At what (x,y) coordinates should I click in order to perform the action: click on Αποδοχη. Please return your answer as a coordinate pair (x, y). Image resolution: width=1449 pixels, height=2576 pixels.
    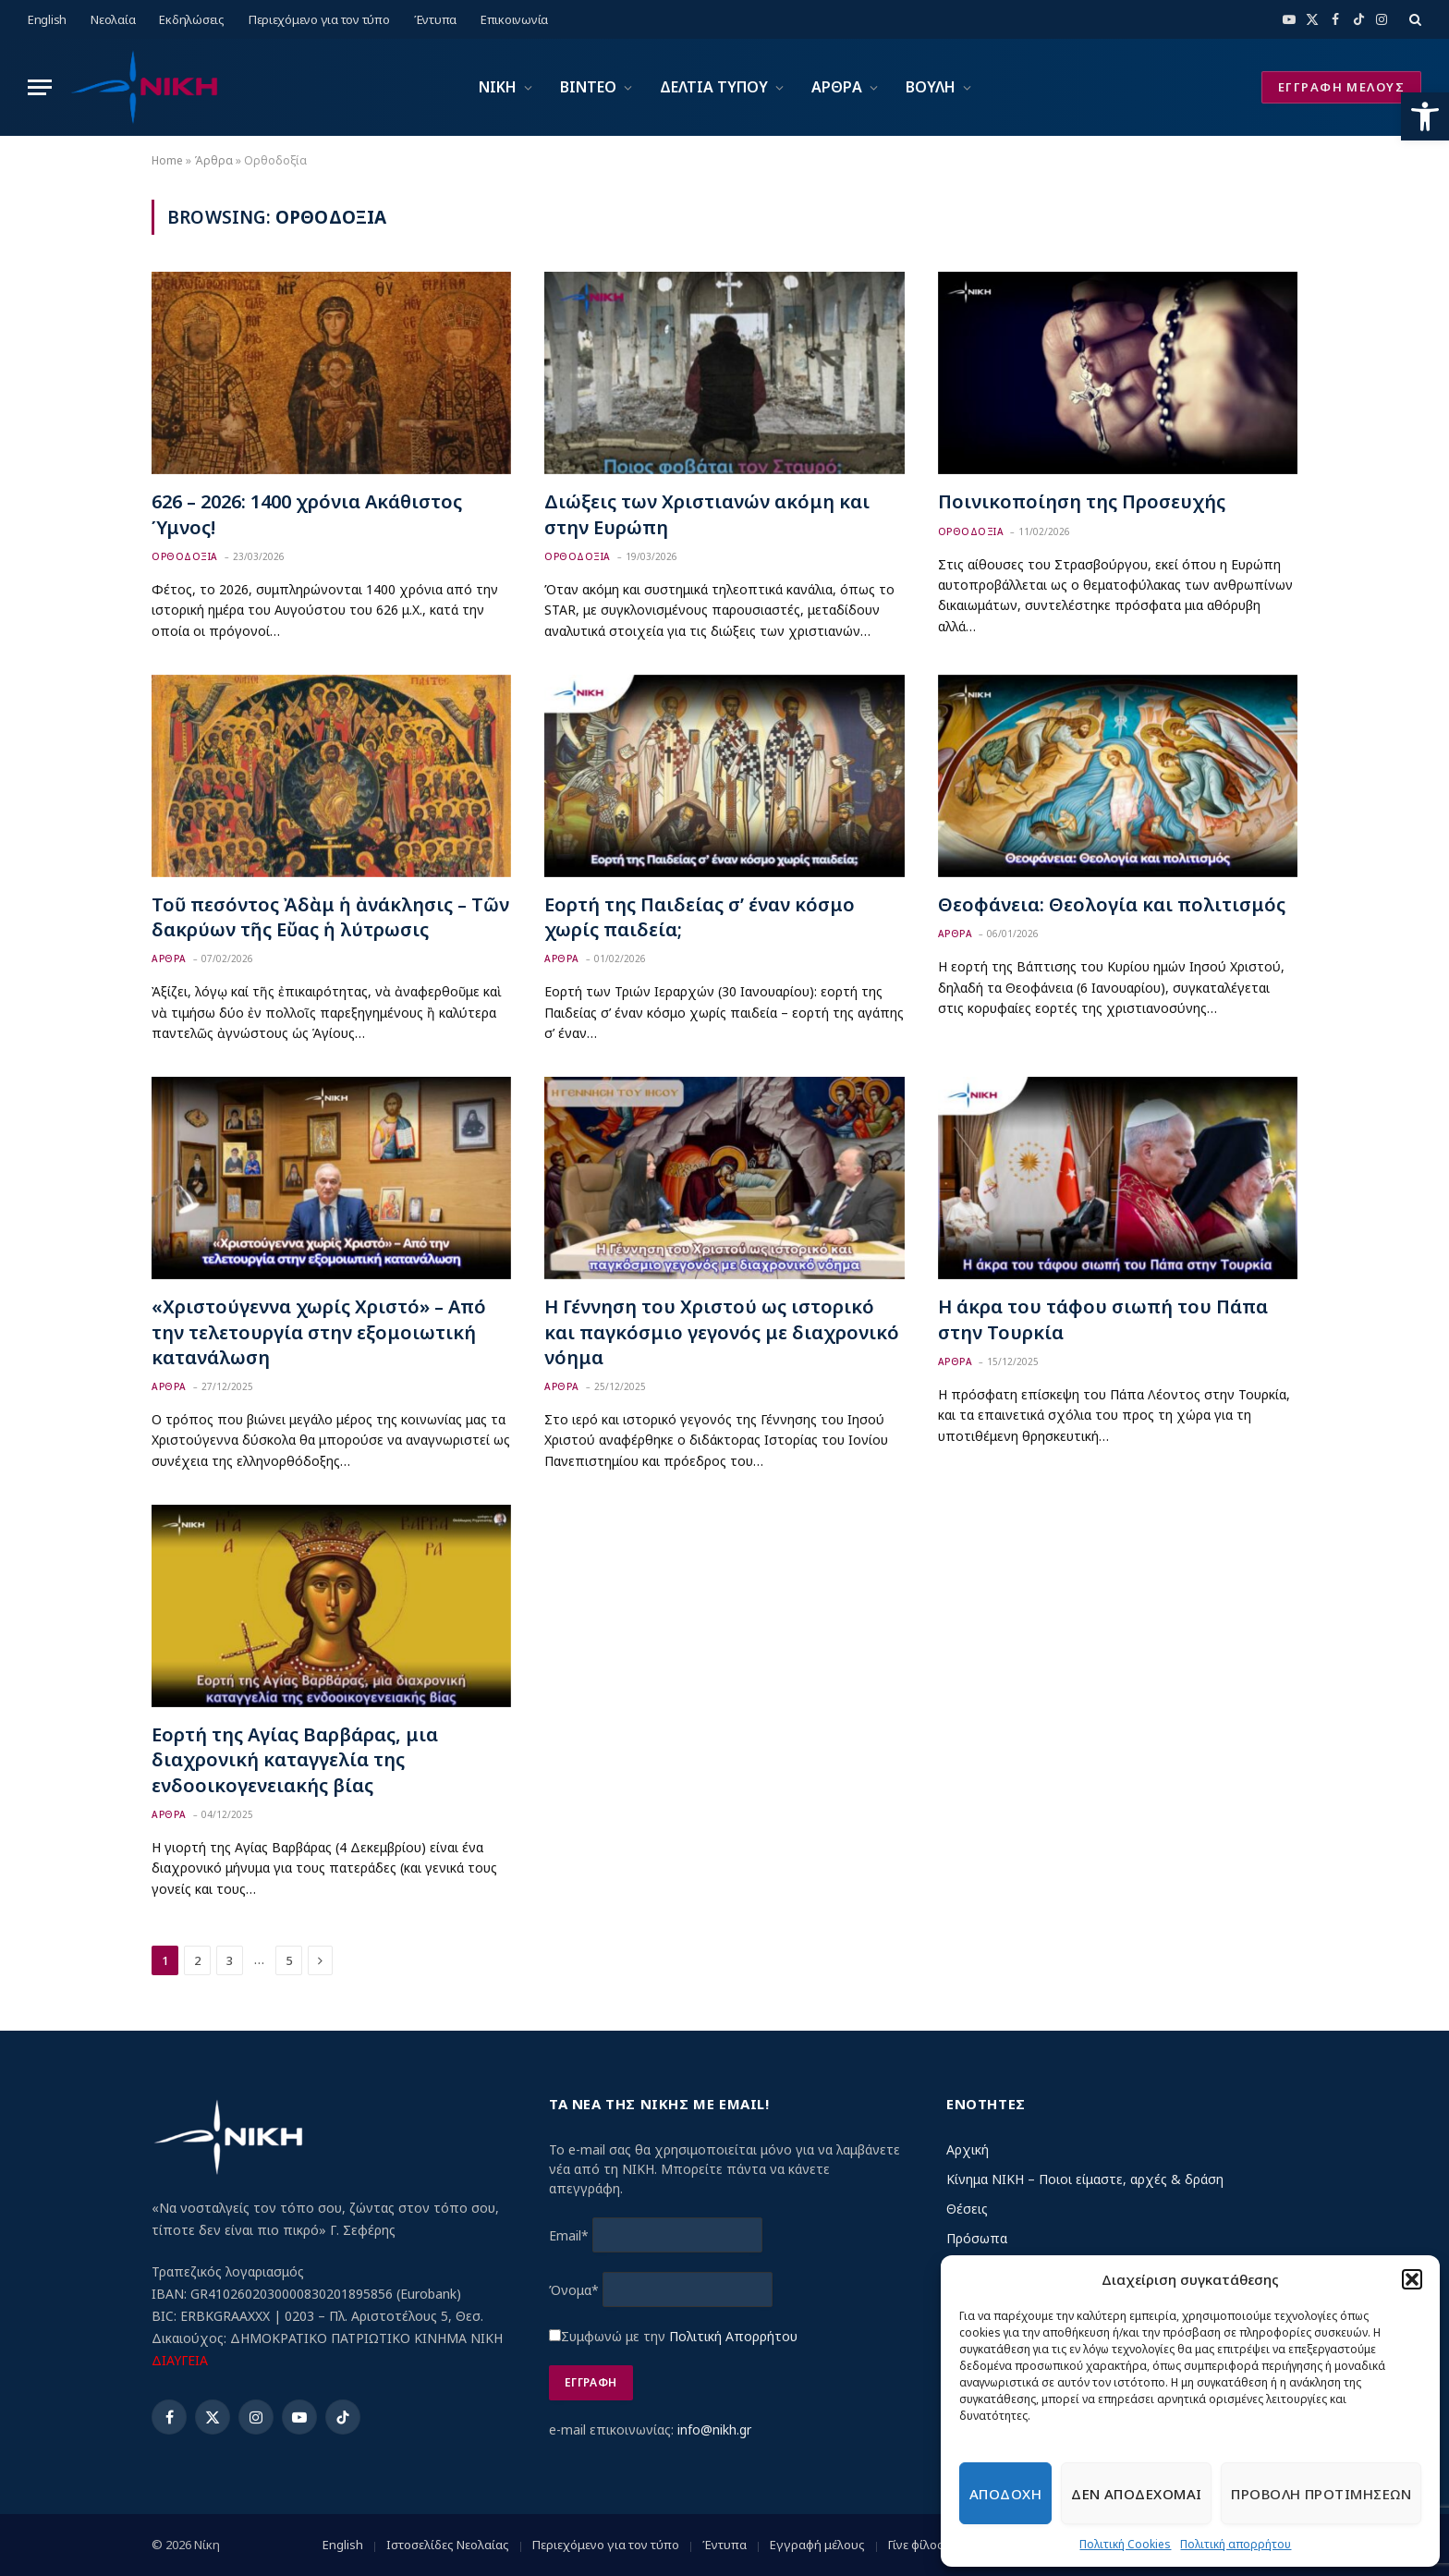
    Looking at the image, I should click on (1005, 2493).